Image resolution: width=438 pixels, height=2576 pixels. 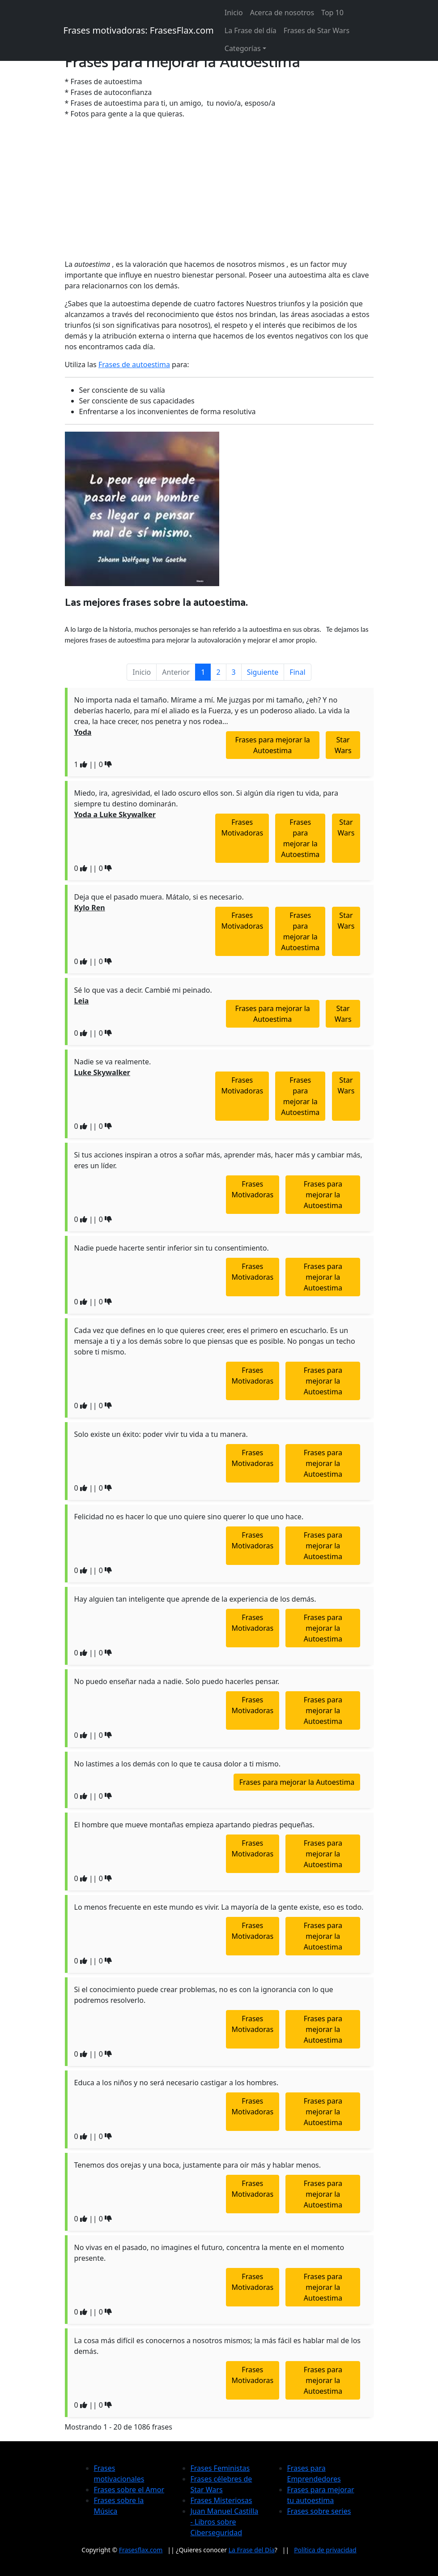 I want to click on Final, so click(x=297, y=672).